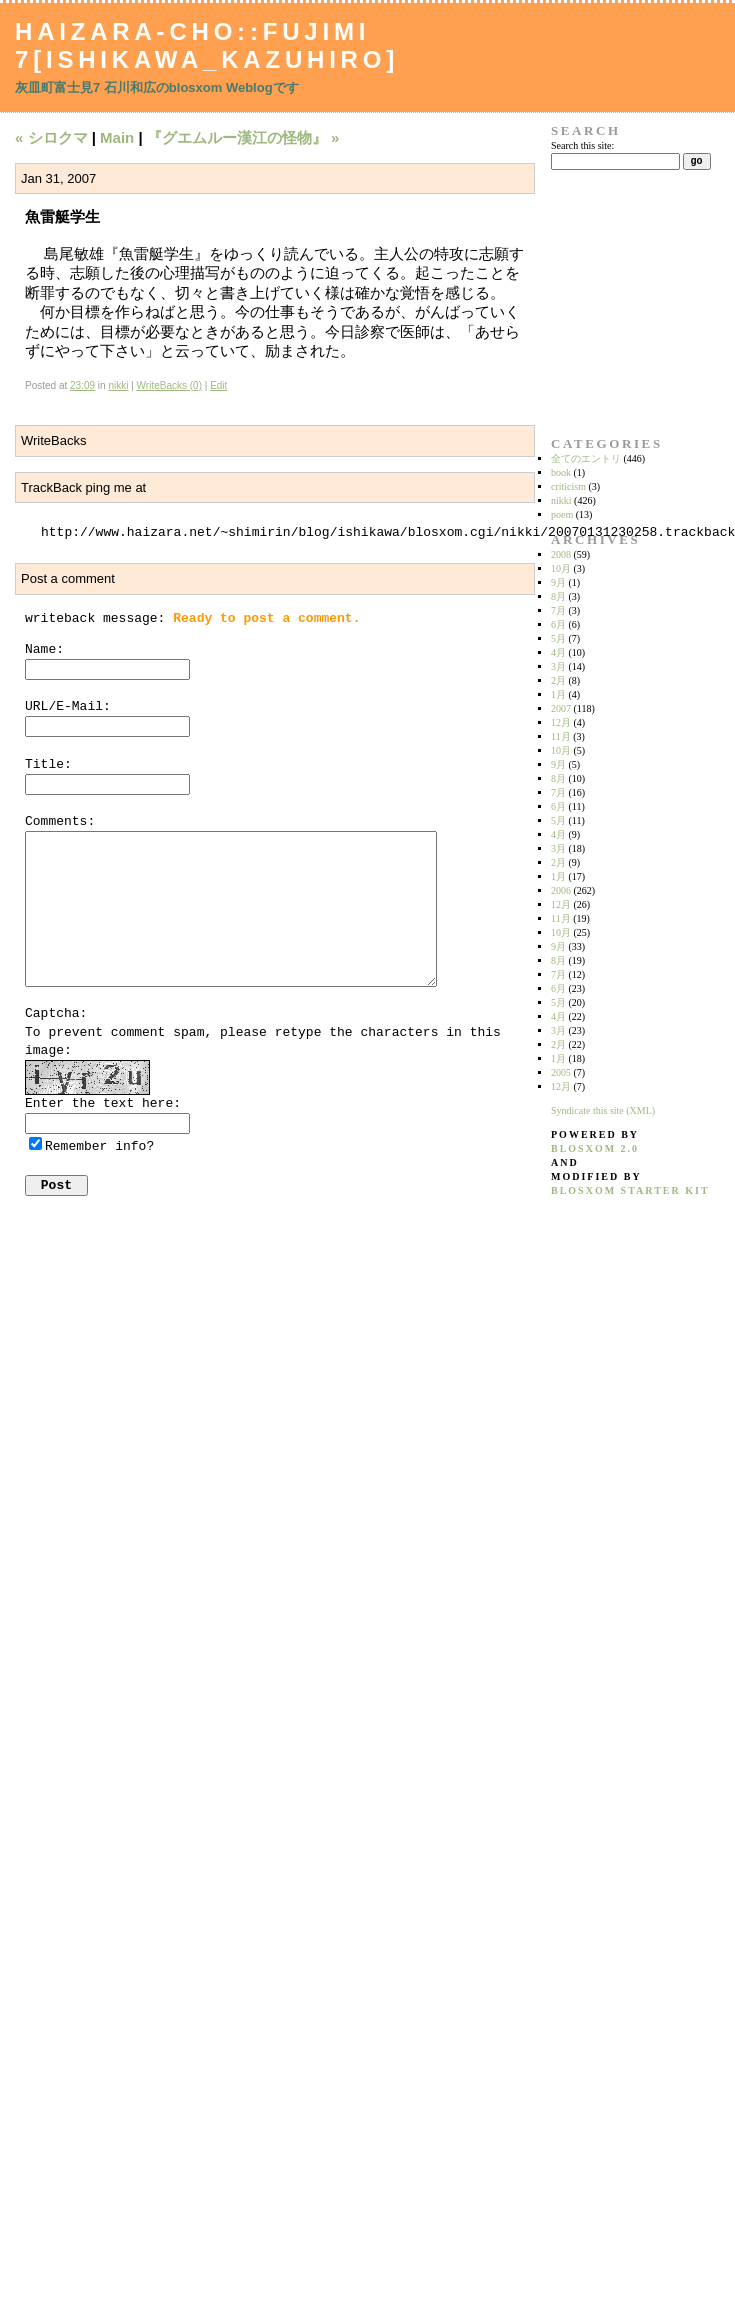 The width and height of the screenshot is (735, 2314). I want to click on 2006, so click(561, 890).